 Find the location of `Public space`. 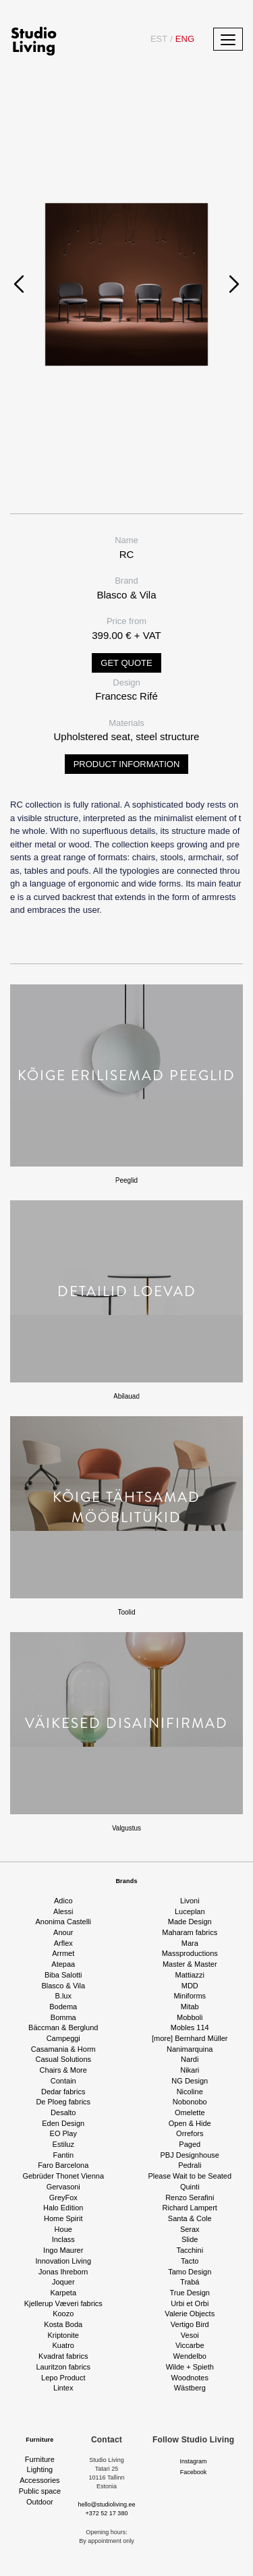

Public space is located at coordinates (40, 2491).